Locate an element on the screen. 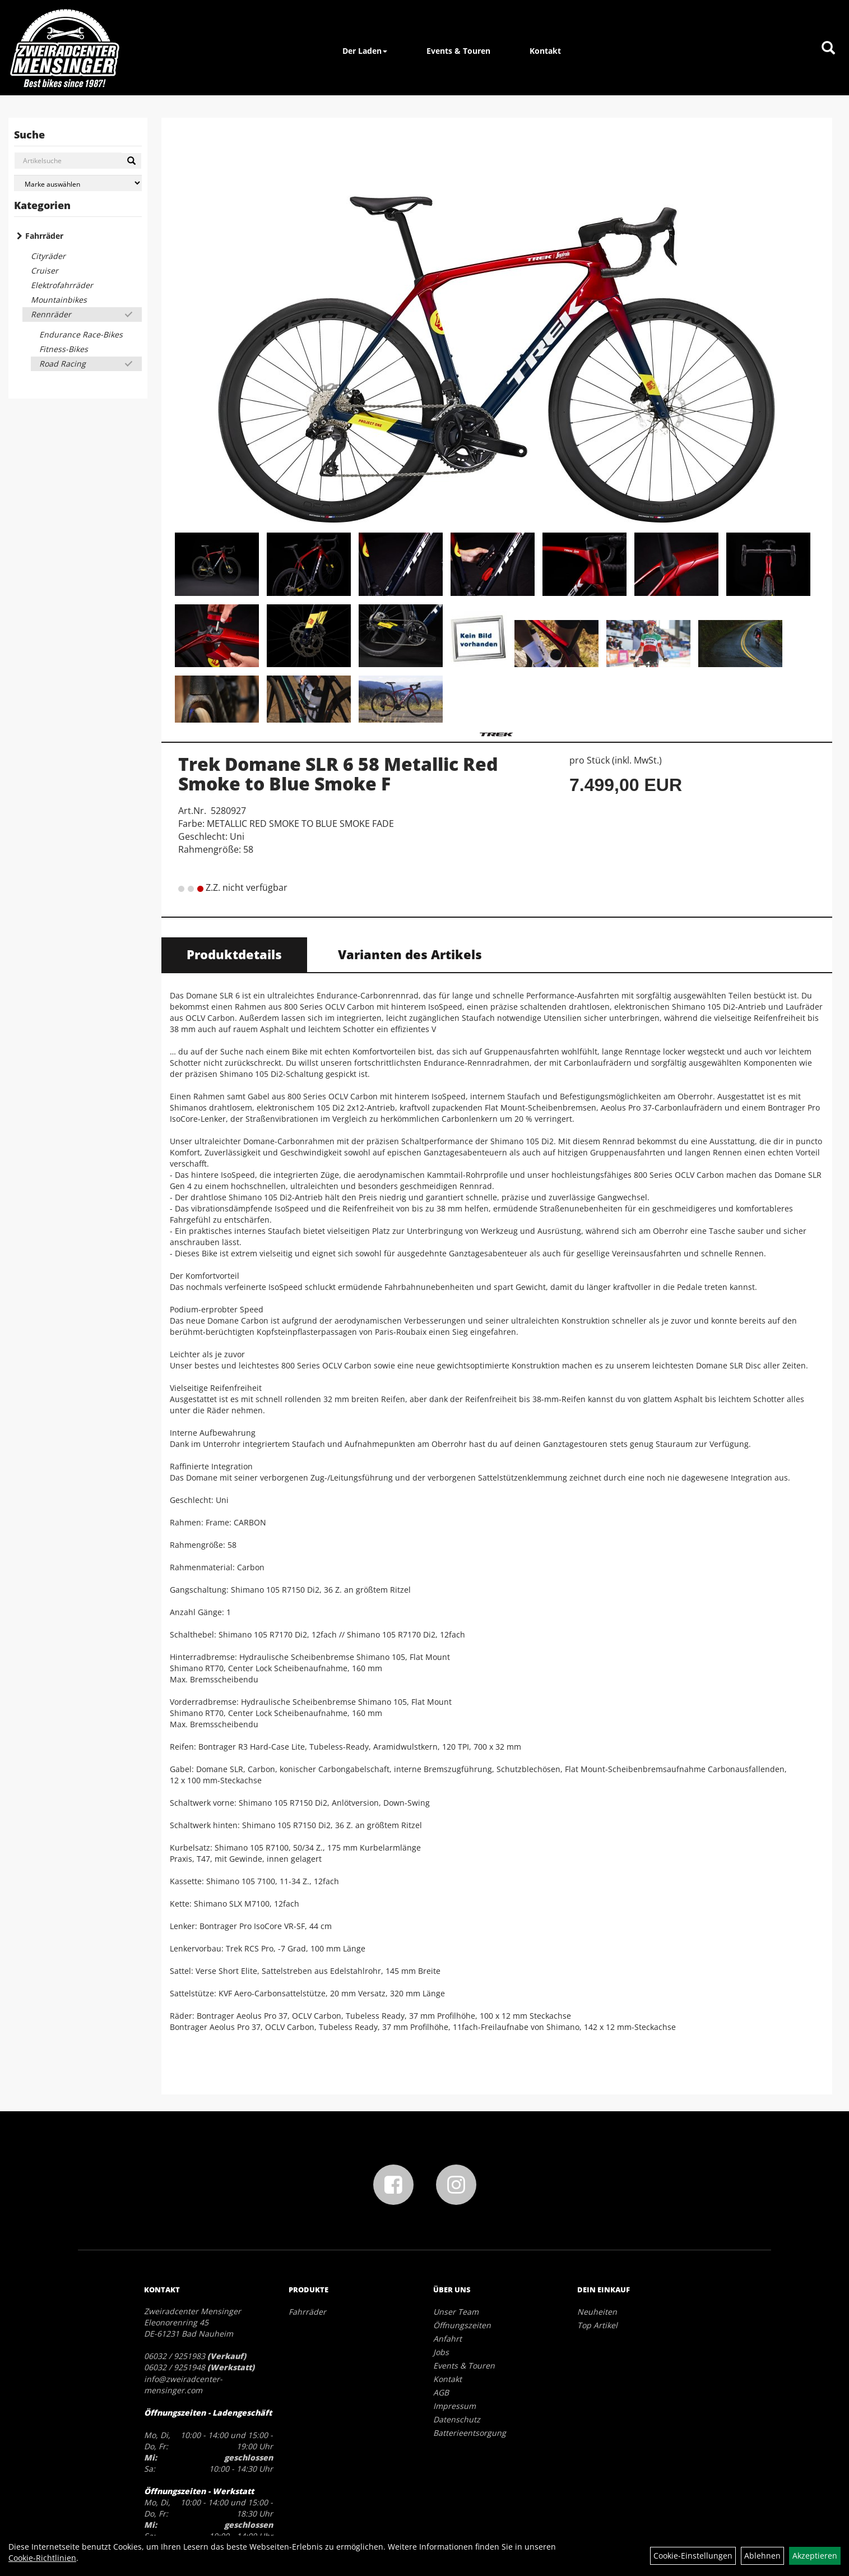  Rennräder is located at coordinates (51, 314).